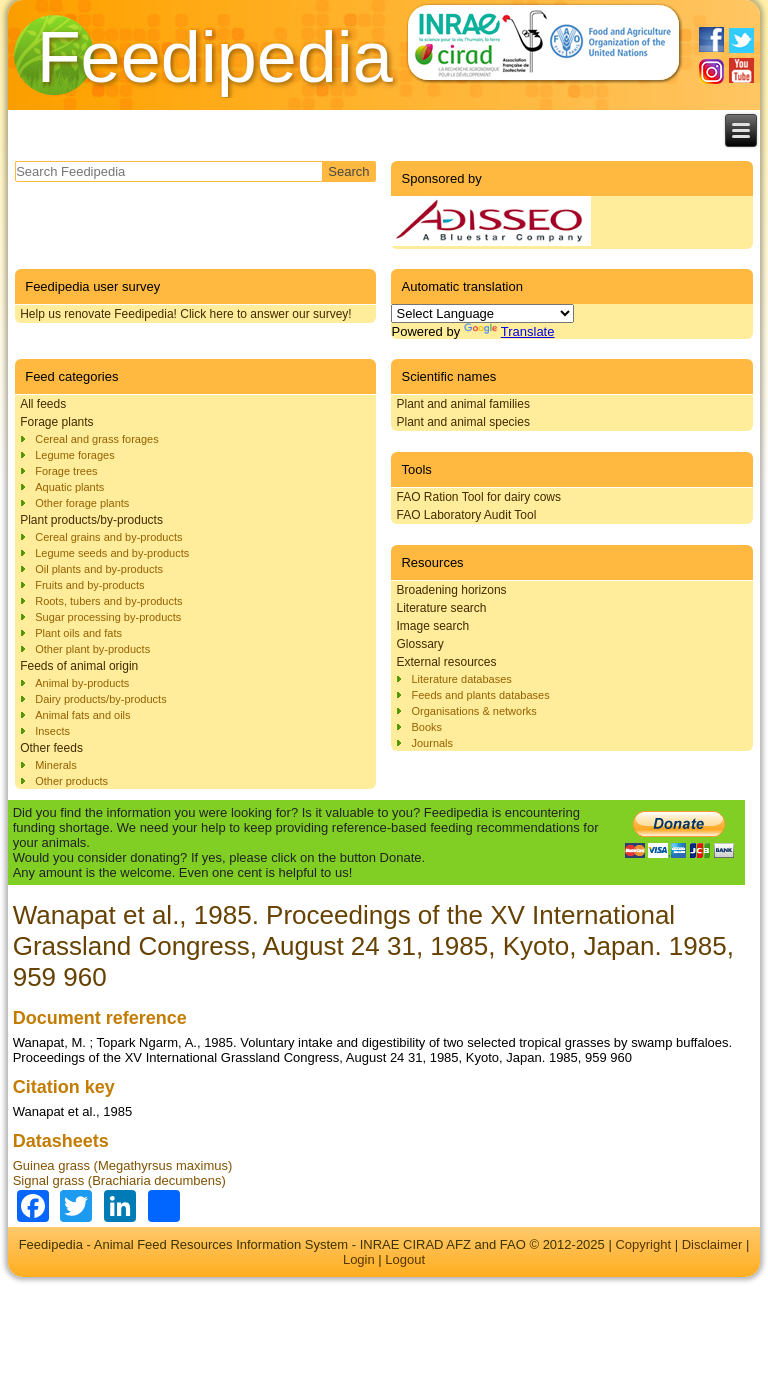 This screenshot has height=1377, width=768. Describe the element at coordinates (426, 727) in the screenshot. I see `Books` at that location.